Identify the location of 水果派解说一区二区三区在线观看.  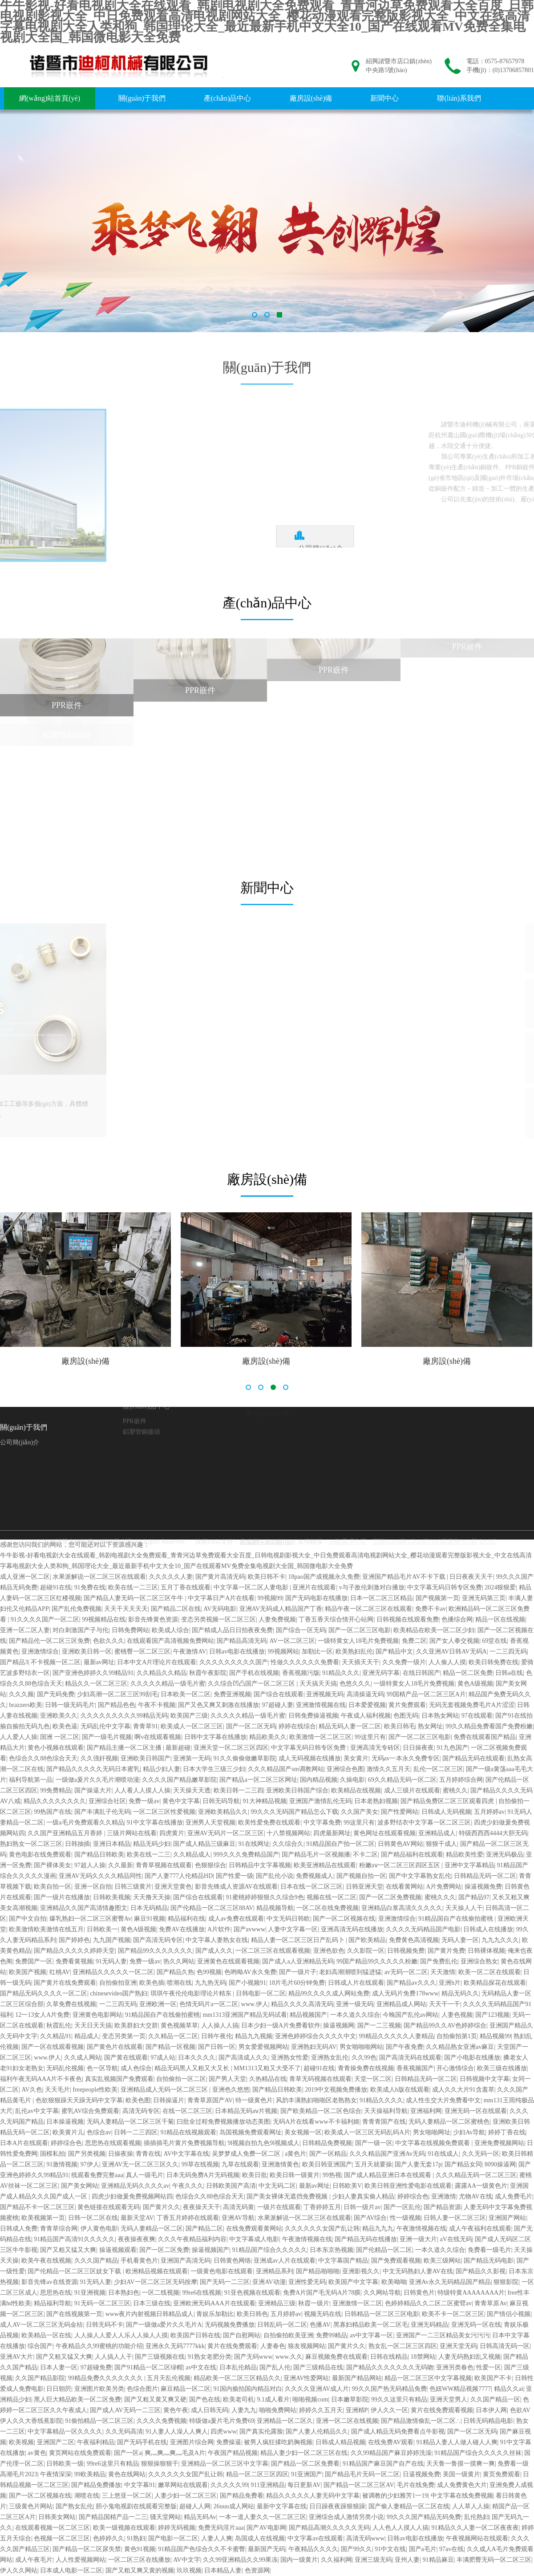
(99, 1576).